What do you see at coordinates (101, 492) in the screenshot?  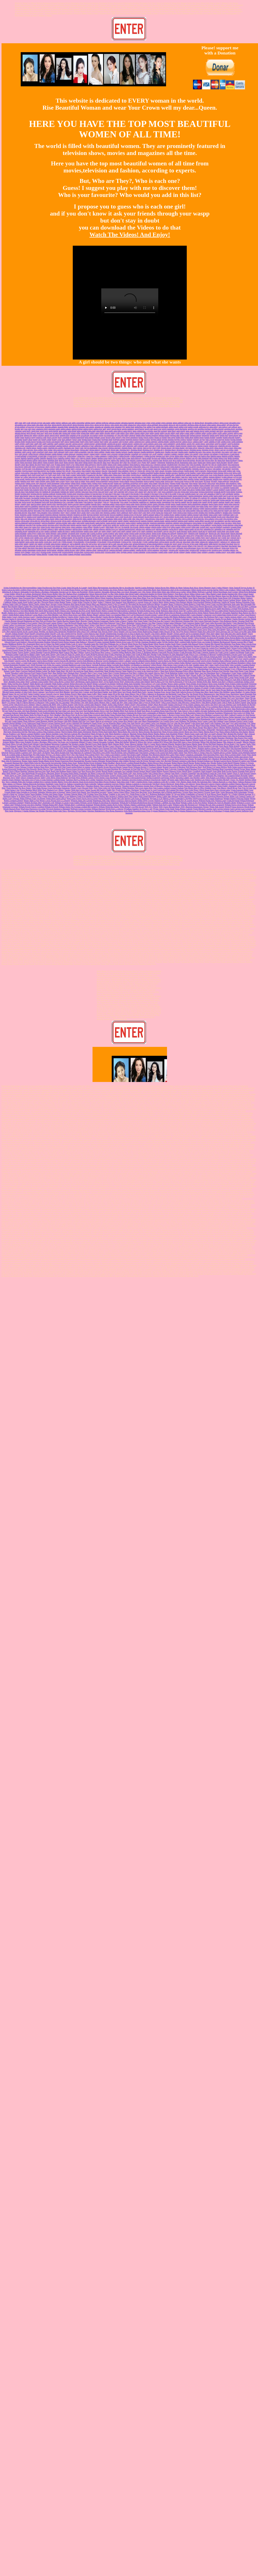 I see `kira-red` at bounding box center [101, 492].